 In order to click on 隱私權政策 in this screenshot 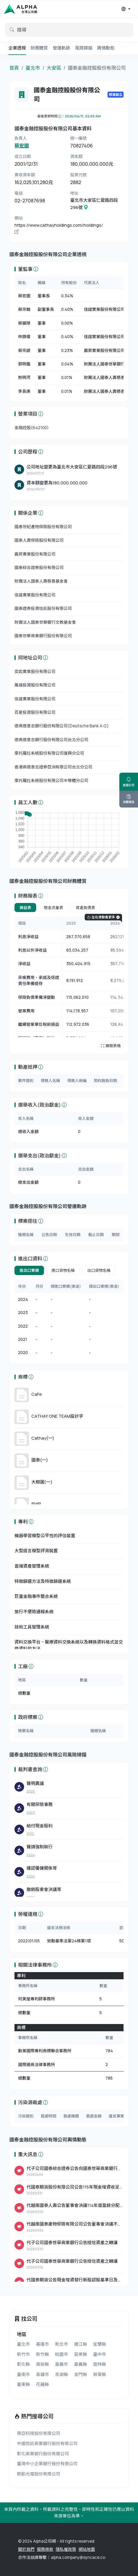, I will do `click(66, 2549)`.